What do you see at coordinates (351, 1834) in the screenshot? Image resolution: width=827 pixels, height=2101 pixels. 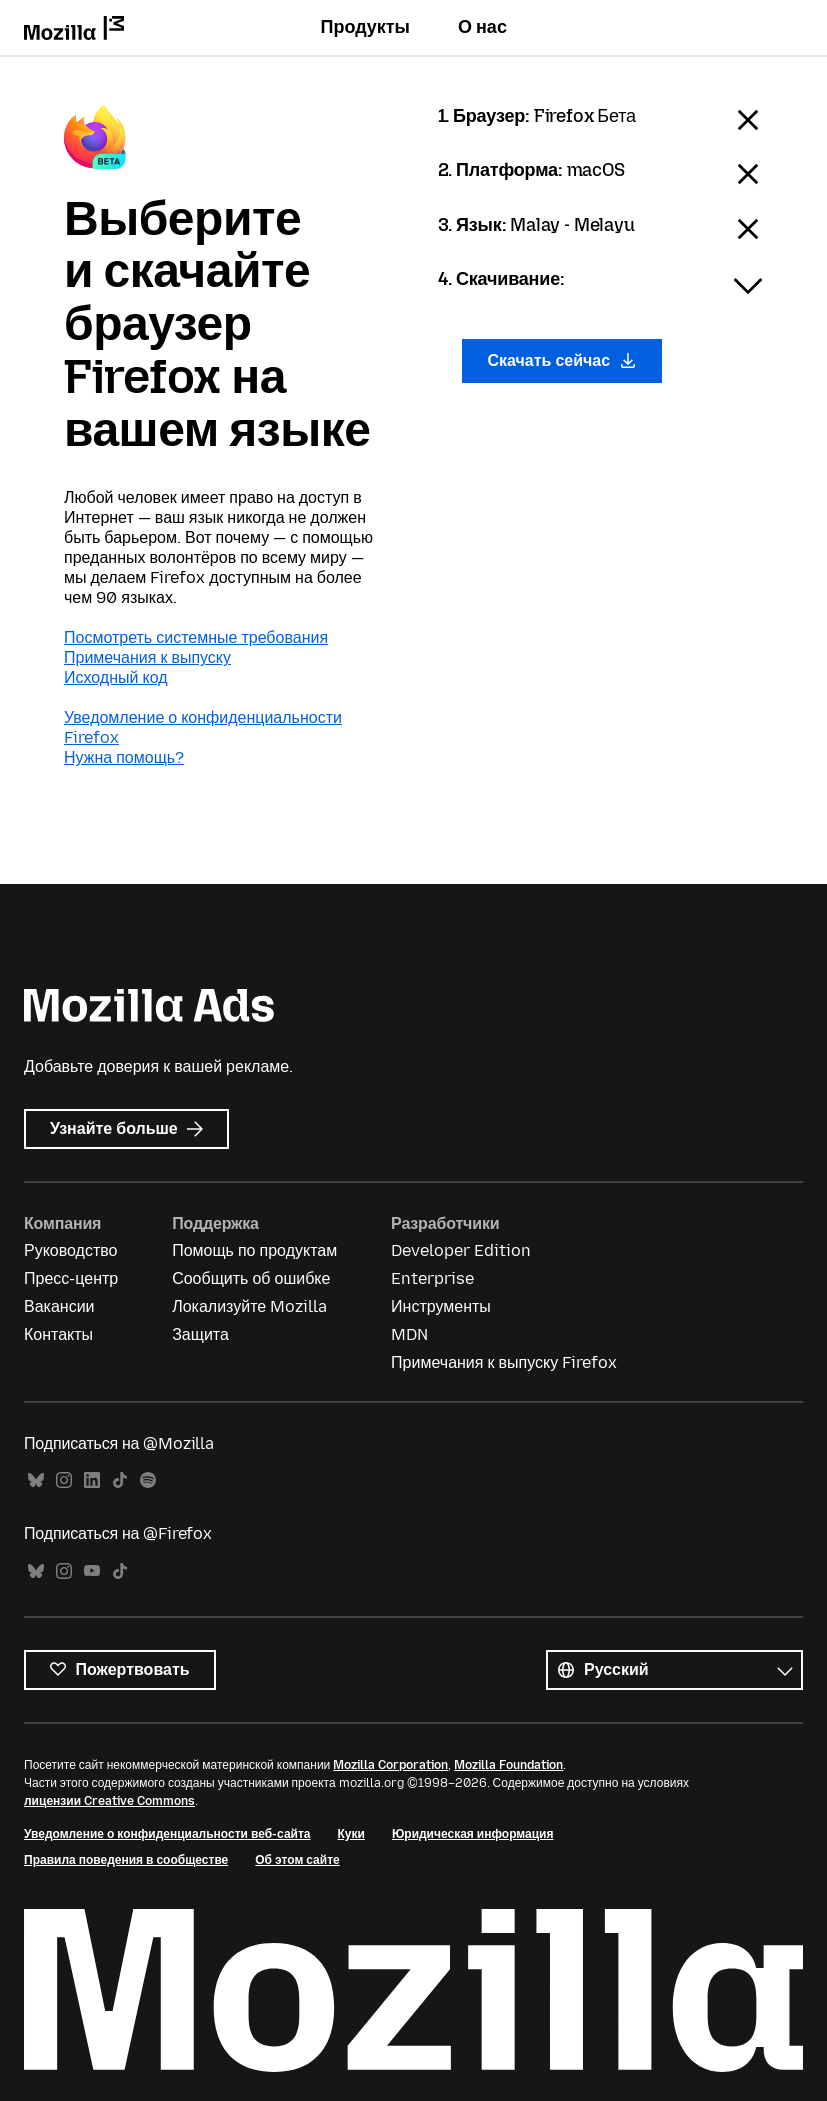 I see `Куки` at bounding box center [351, 1834].